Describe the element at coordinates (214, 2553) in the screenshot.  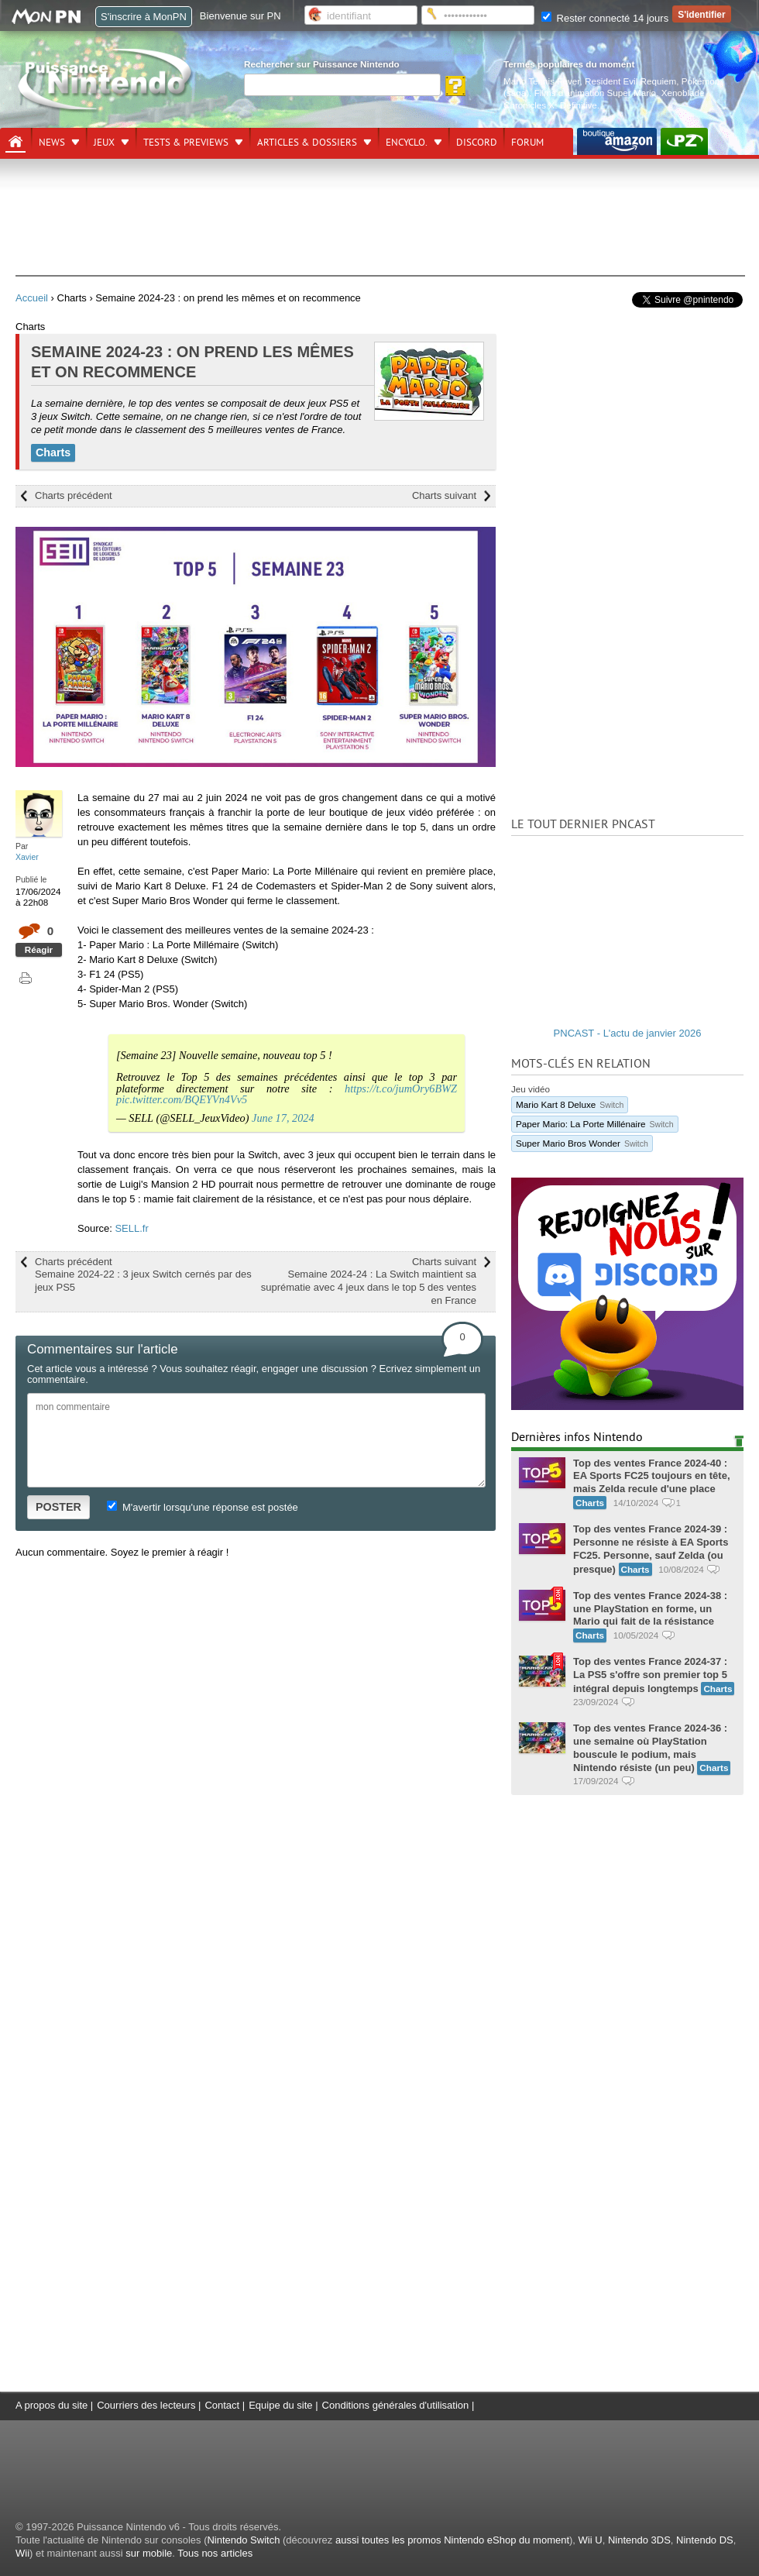
I see `Tous nos articles` at that location.